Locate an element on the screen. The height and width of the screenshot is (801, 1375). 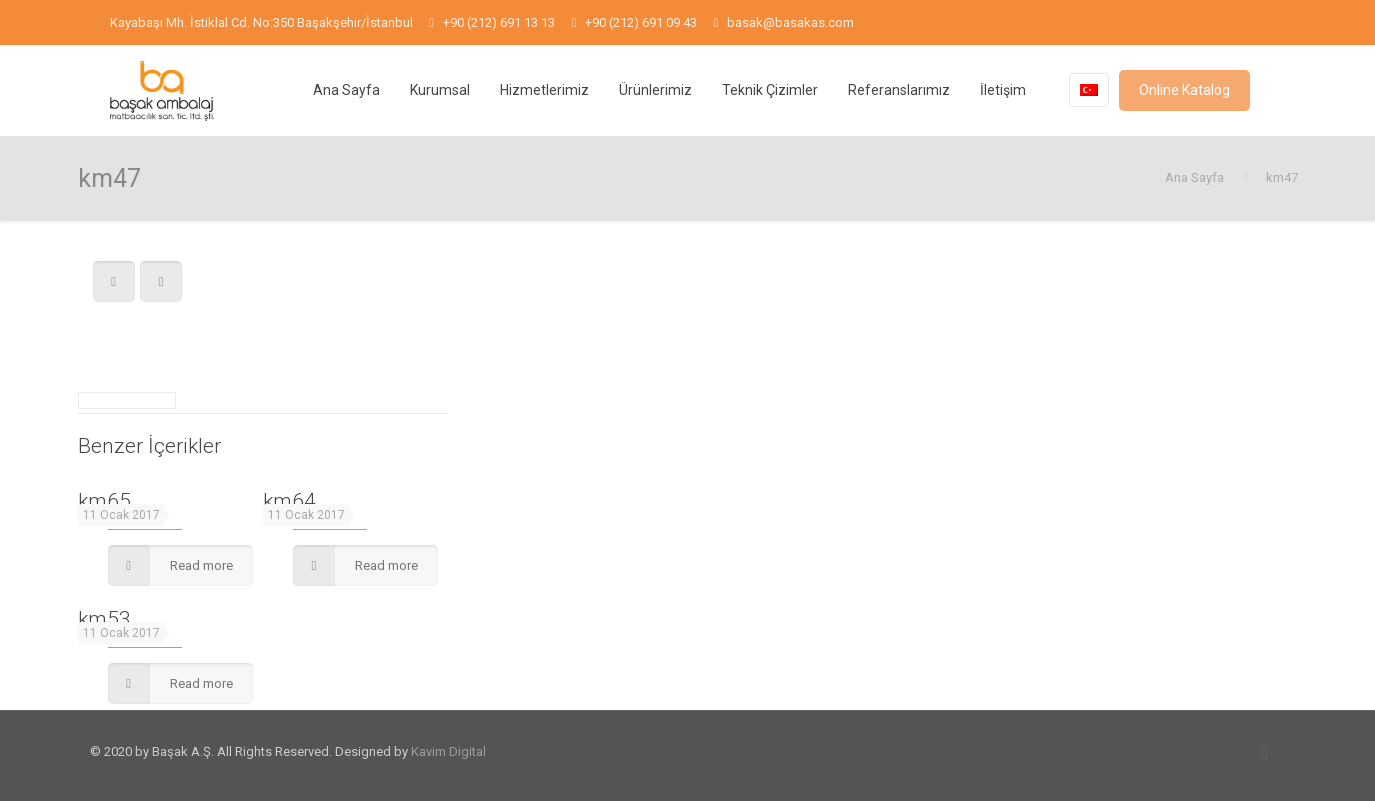
km65 is located at coordinates (104, 501).